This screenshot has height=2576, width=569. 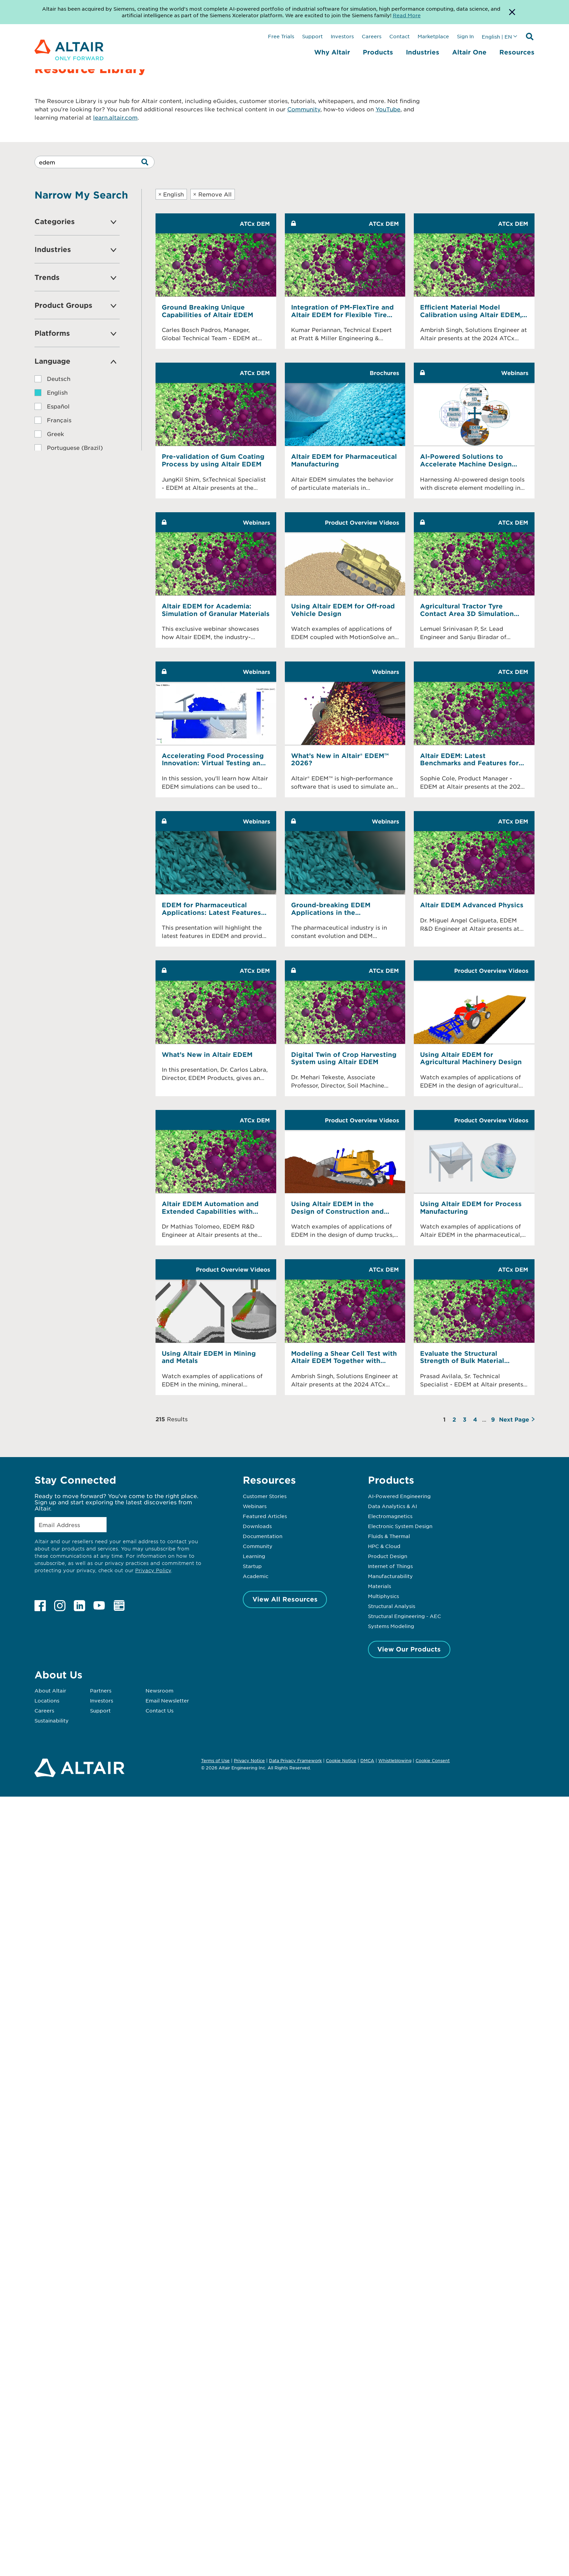 I want to click on Why Altair, so click(x=332, y=52).